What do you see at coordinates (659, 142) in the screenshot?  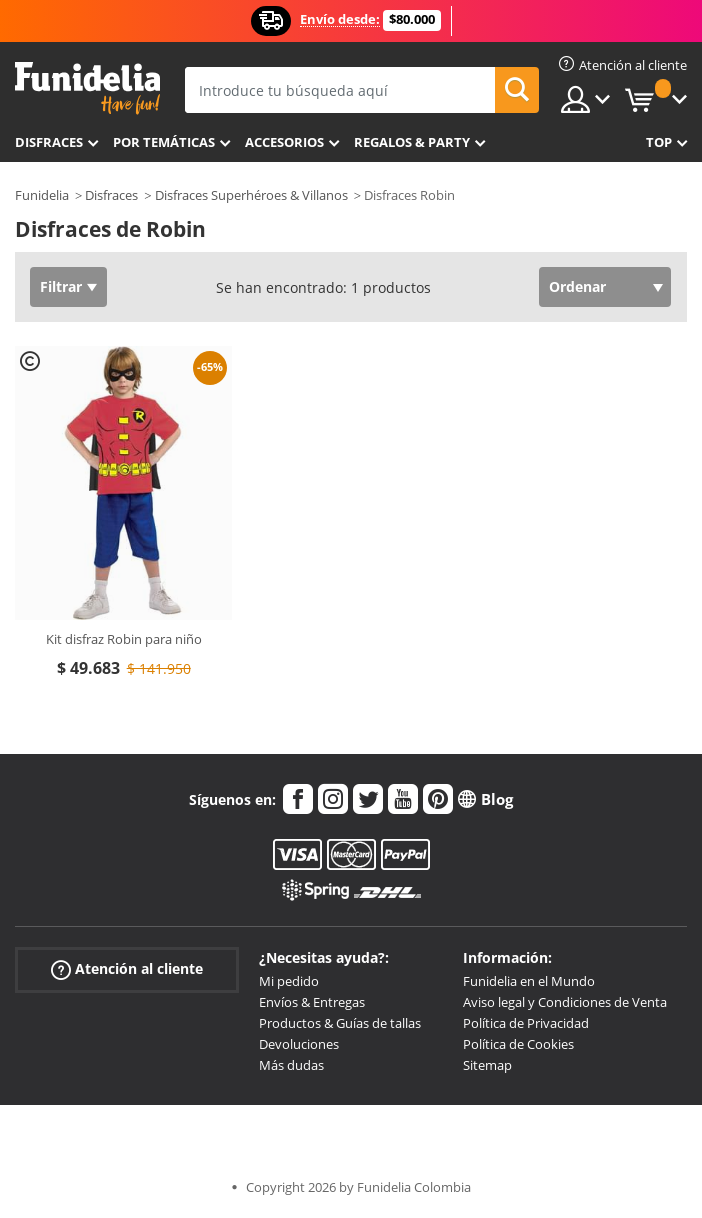 I see `Top` at bounding box center [659, 142].